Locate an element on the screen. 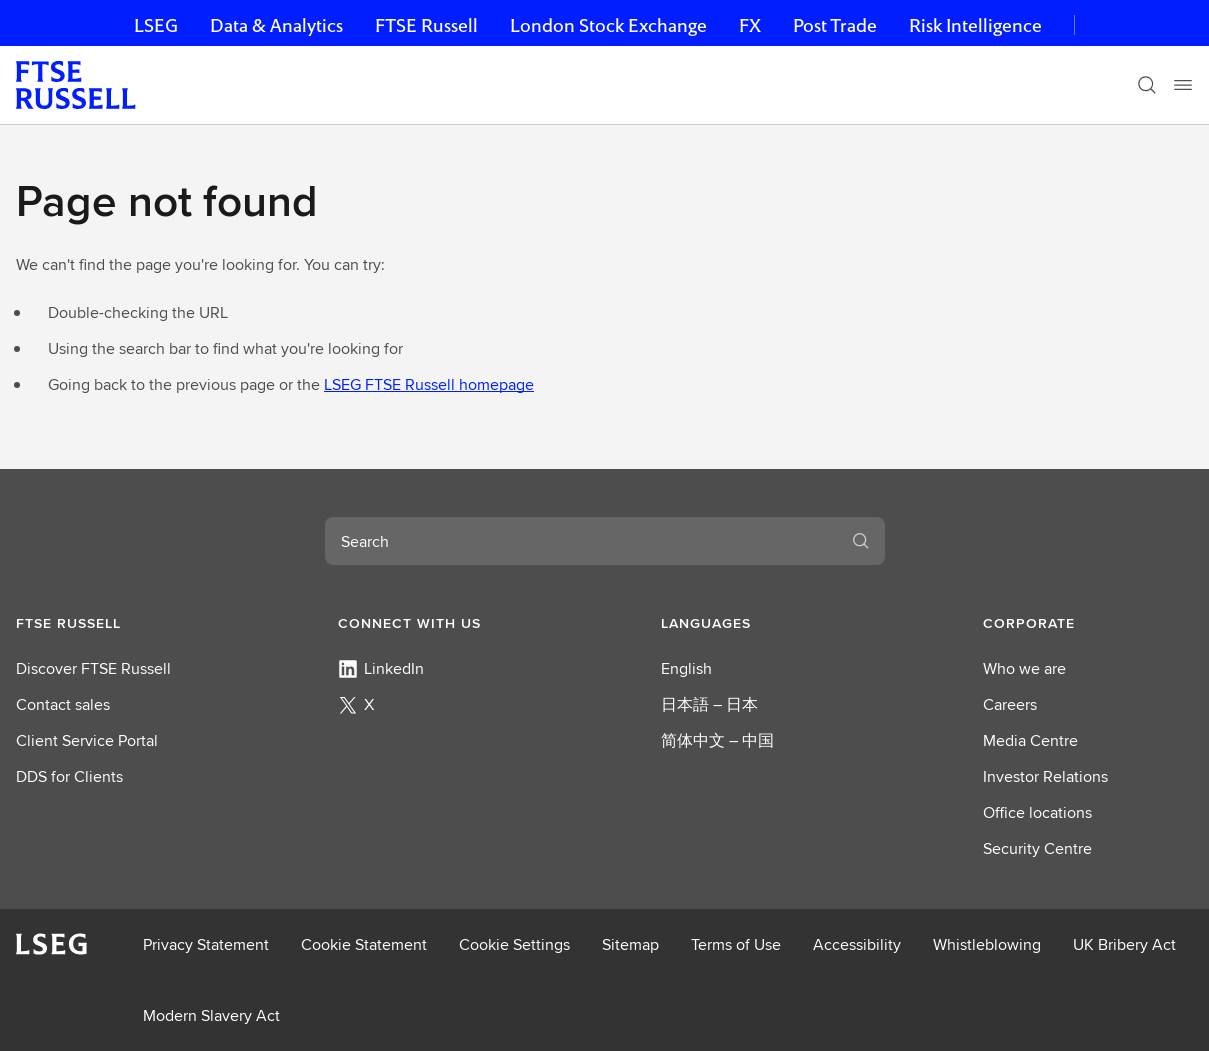 Image resolution: width=1209 pixels, height=1051 pixels. Discover FTSE Russell is located at coordinates (93, 668).